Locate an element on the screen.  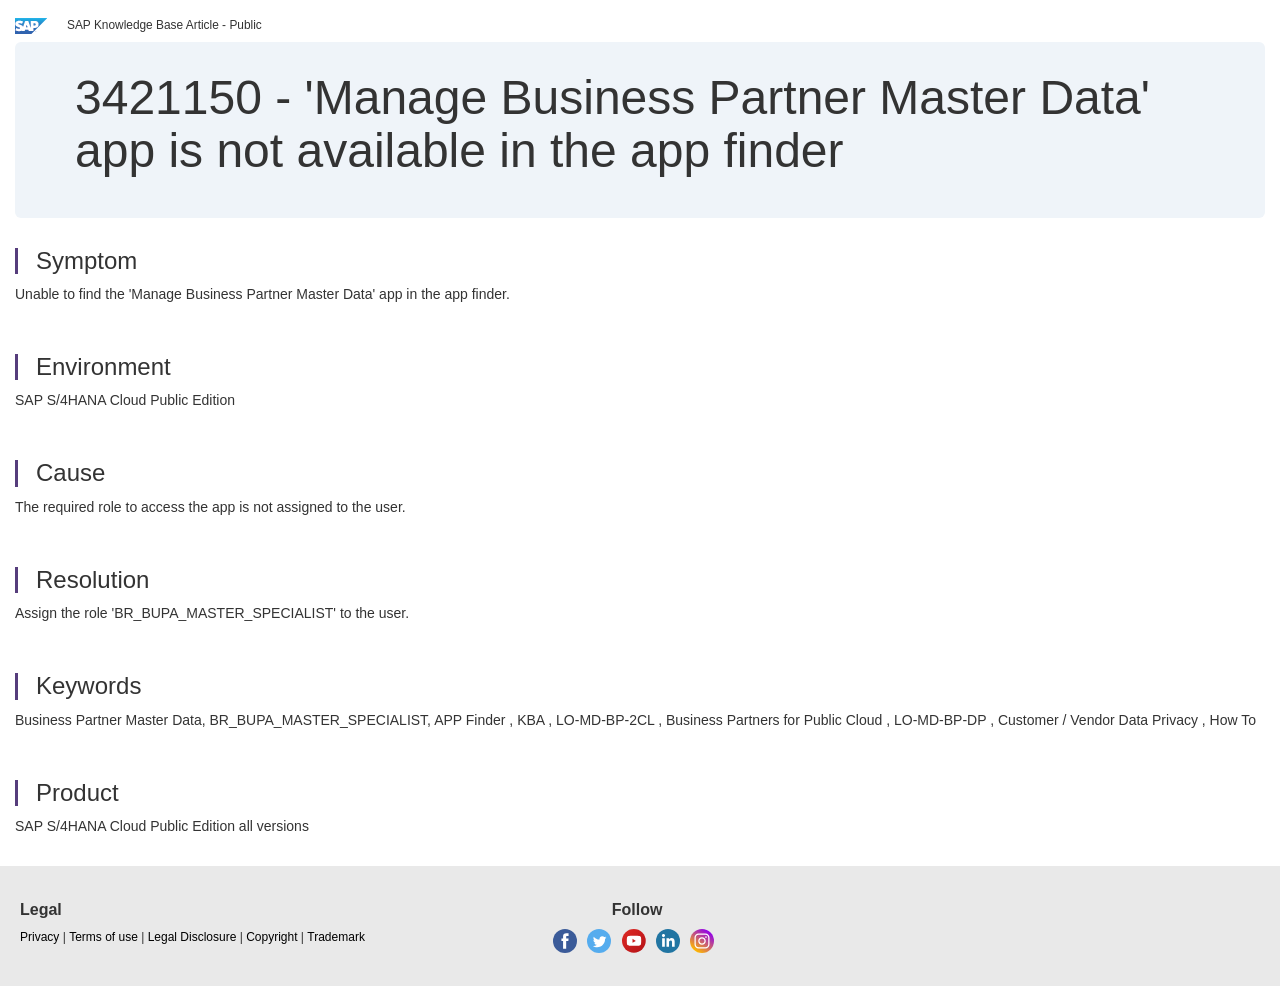
Copyright is located at coordinates (271, 937).